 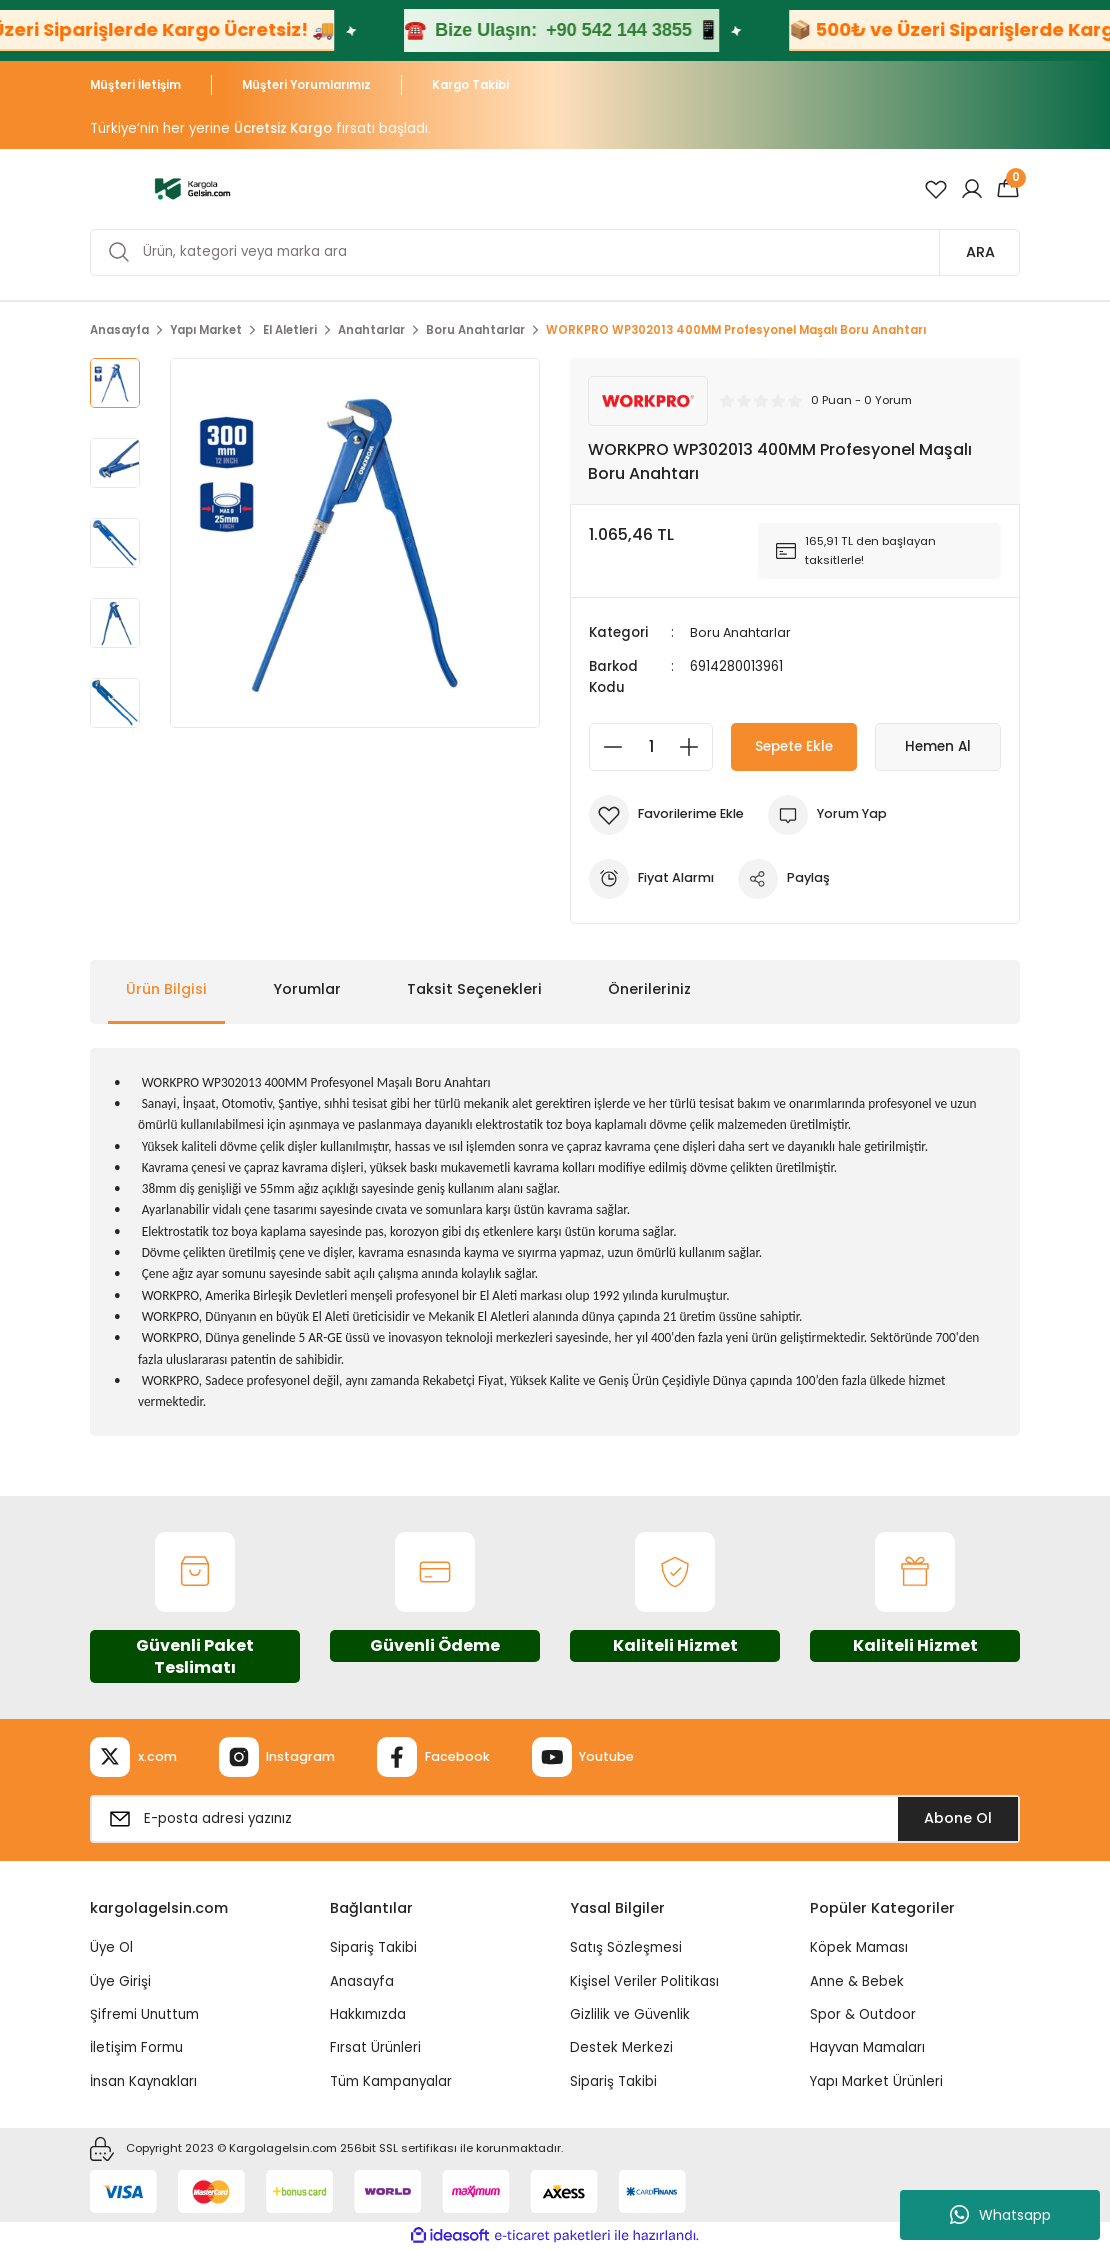 I want to click on Sepete Ekle, so click(x=794, y=746).